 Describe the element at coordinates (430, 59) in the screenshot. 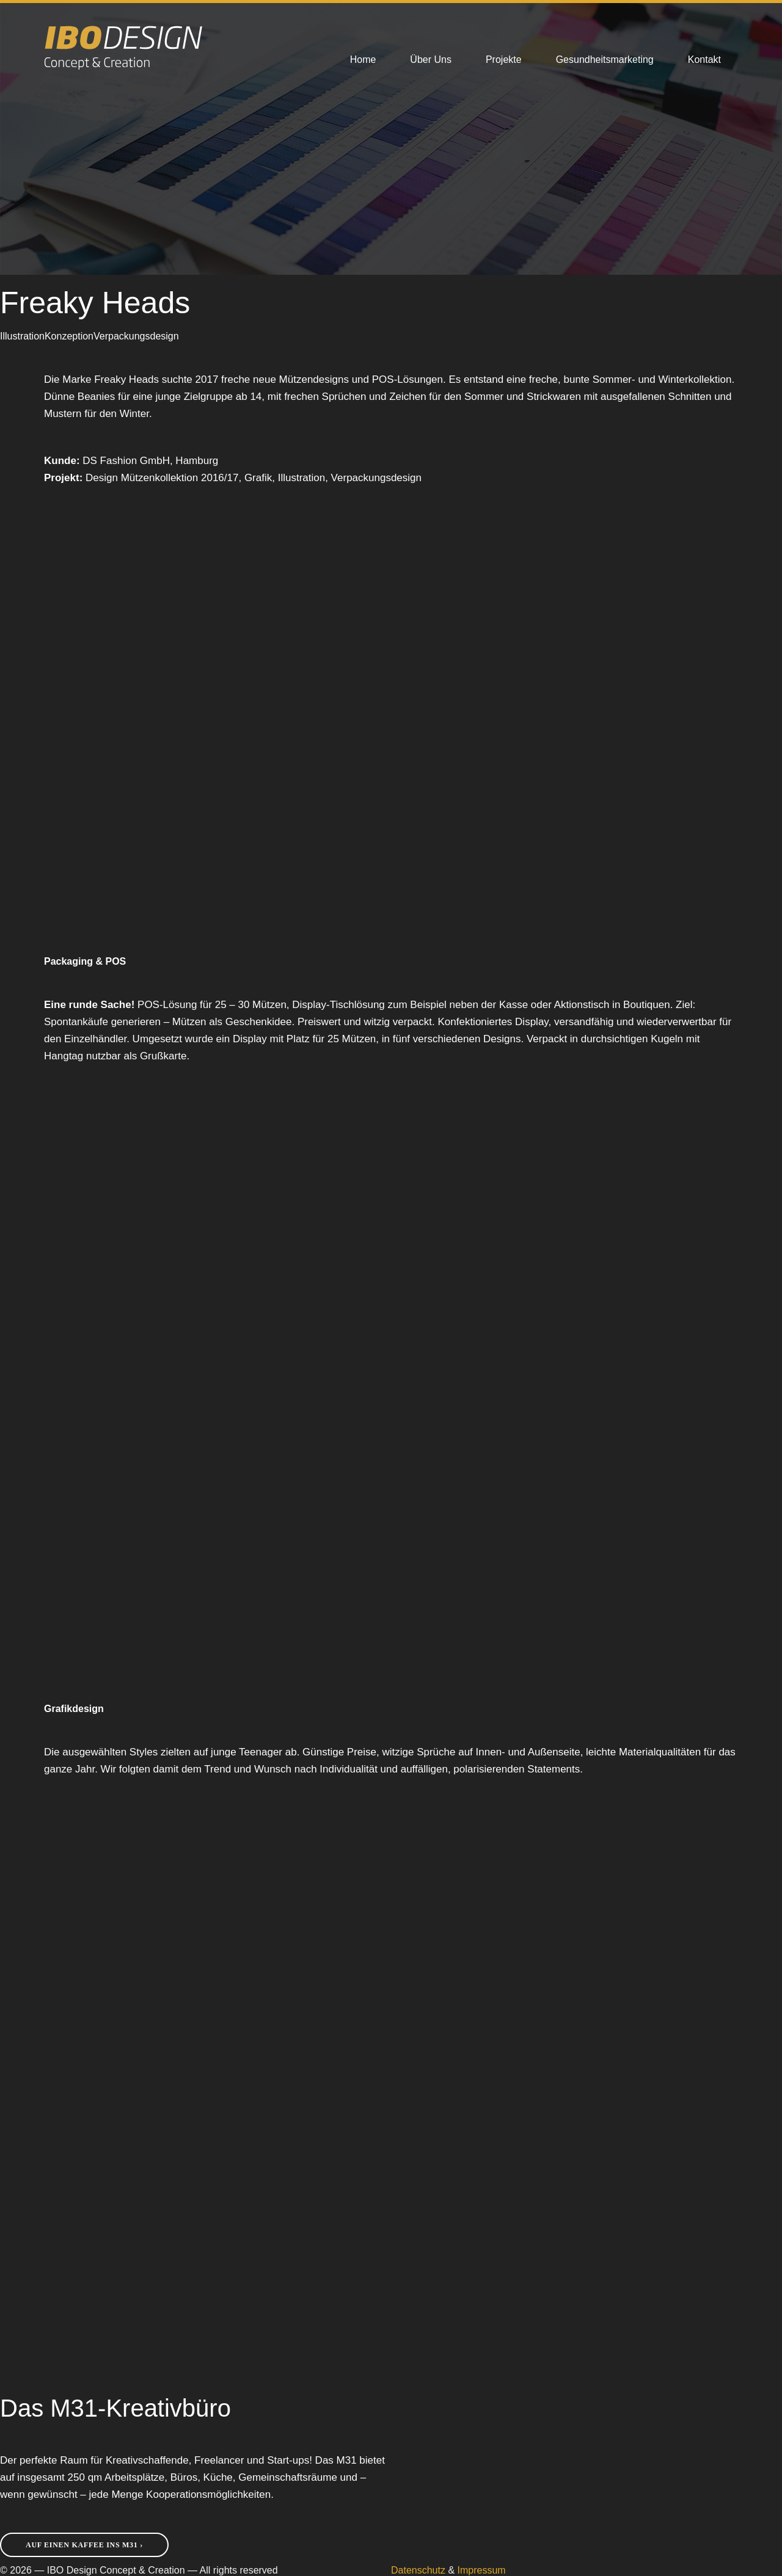

I see `Über Uns` at that location.